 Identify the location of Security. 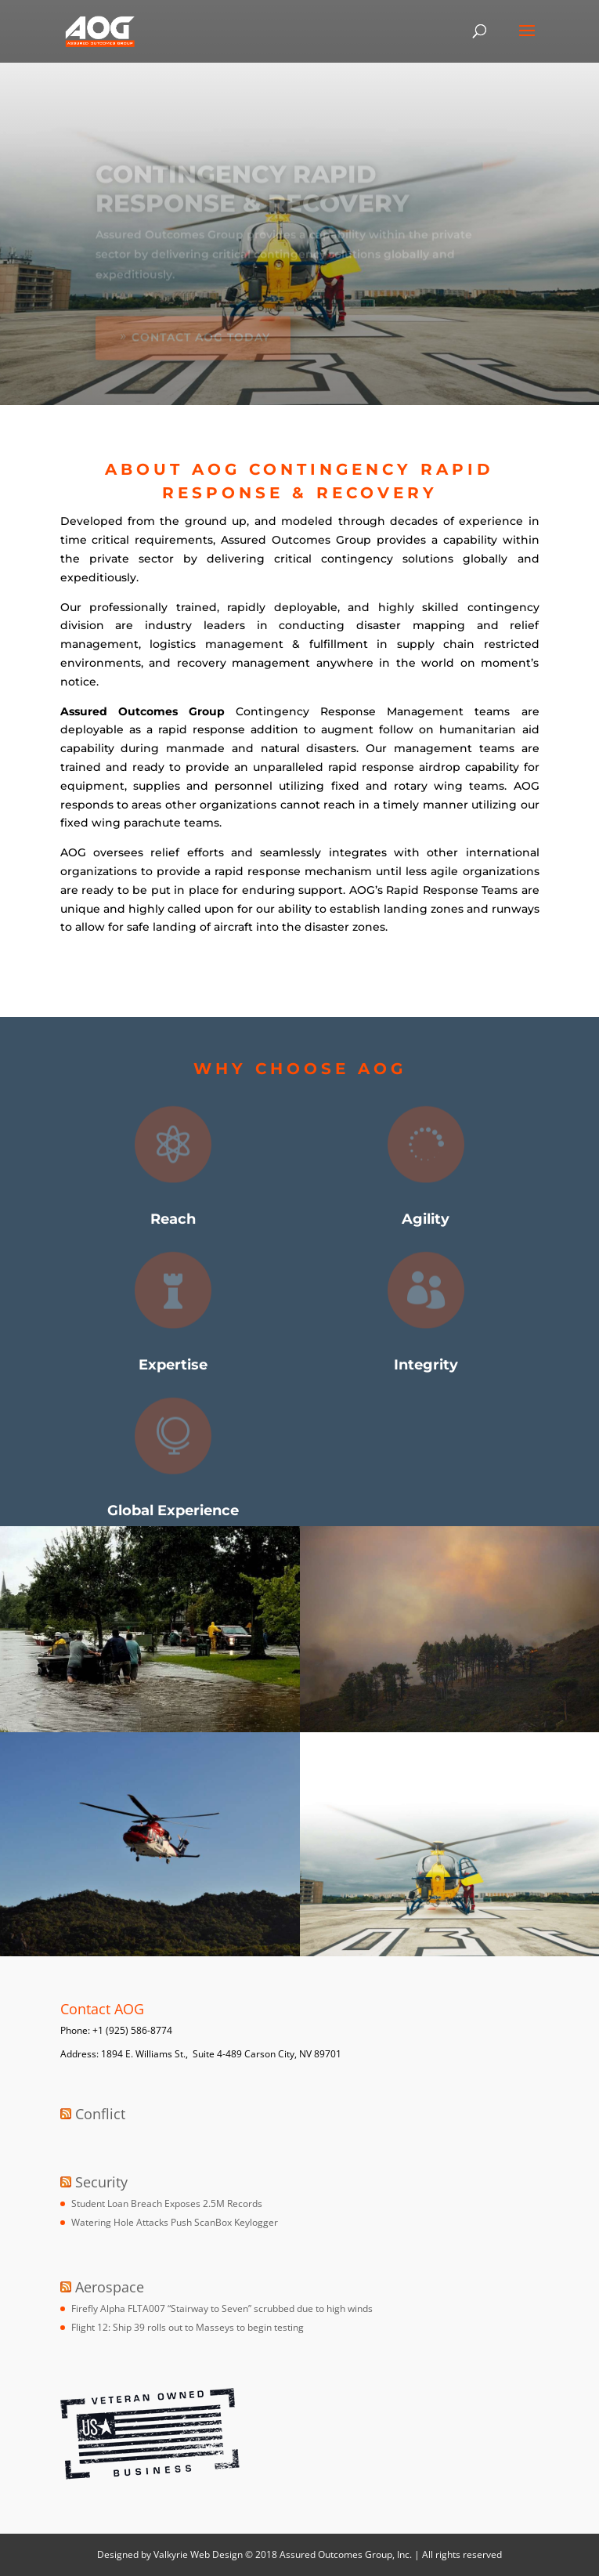
(101, 2182).